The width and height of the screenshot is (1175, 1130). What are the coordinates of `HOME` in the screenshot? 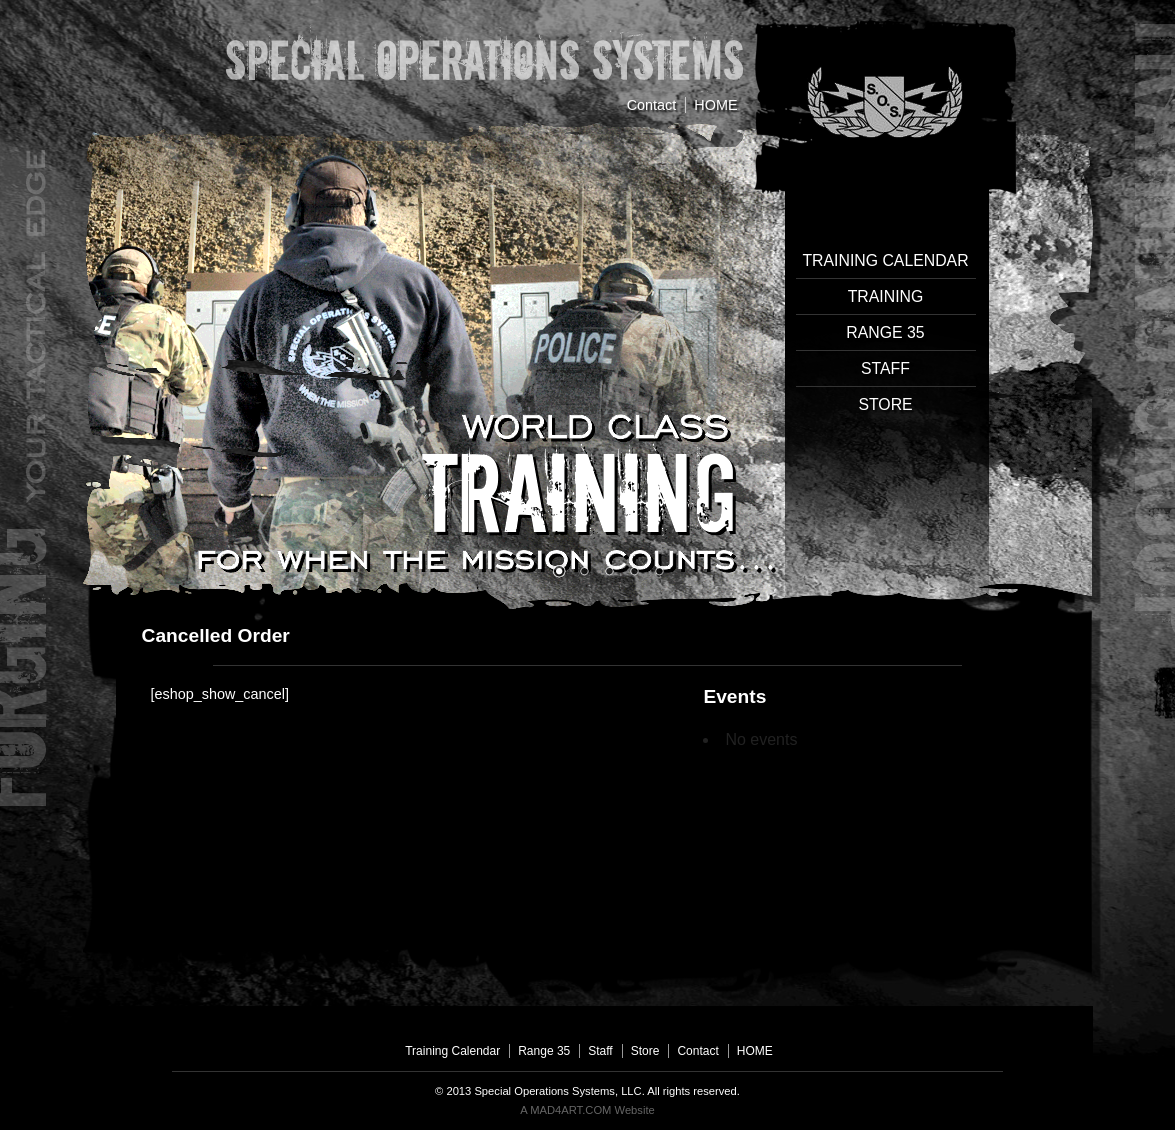 It's located at (715, 105).